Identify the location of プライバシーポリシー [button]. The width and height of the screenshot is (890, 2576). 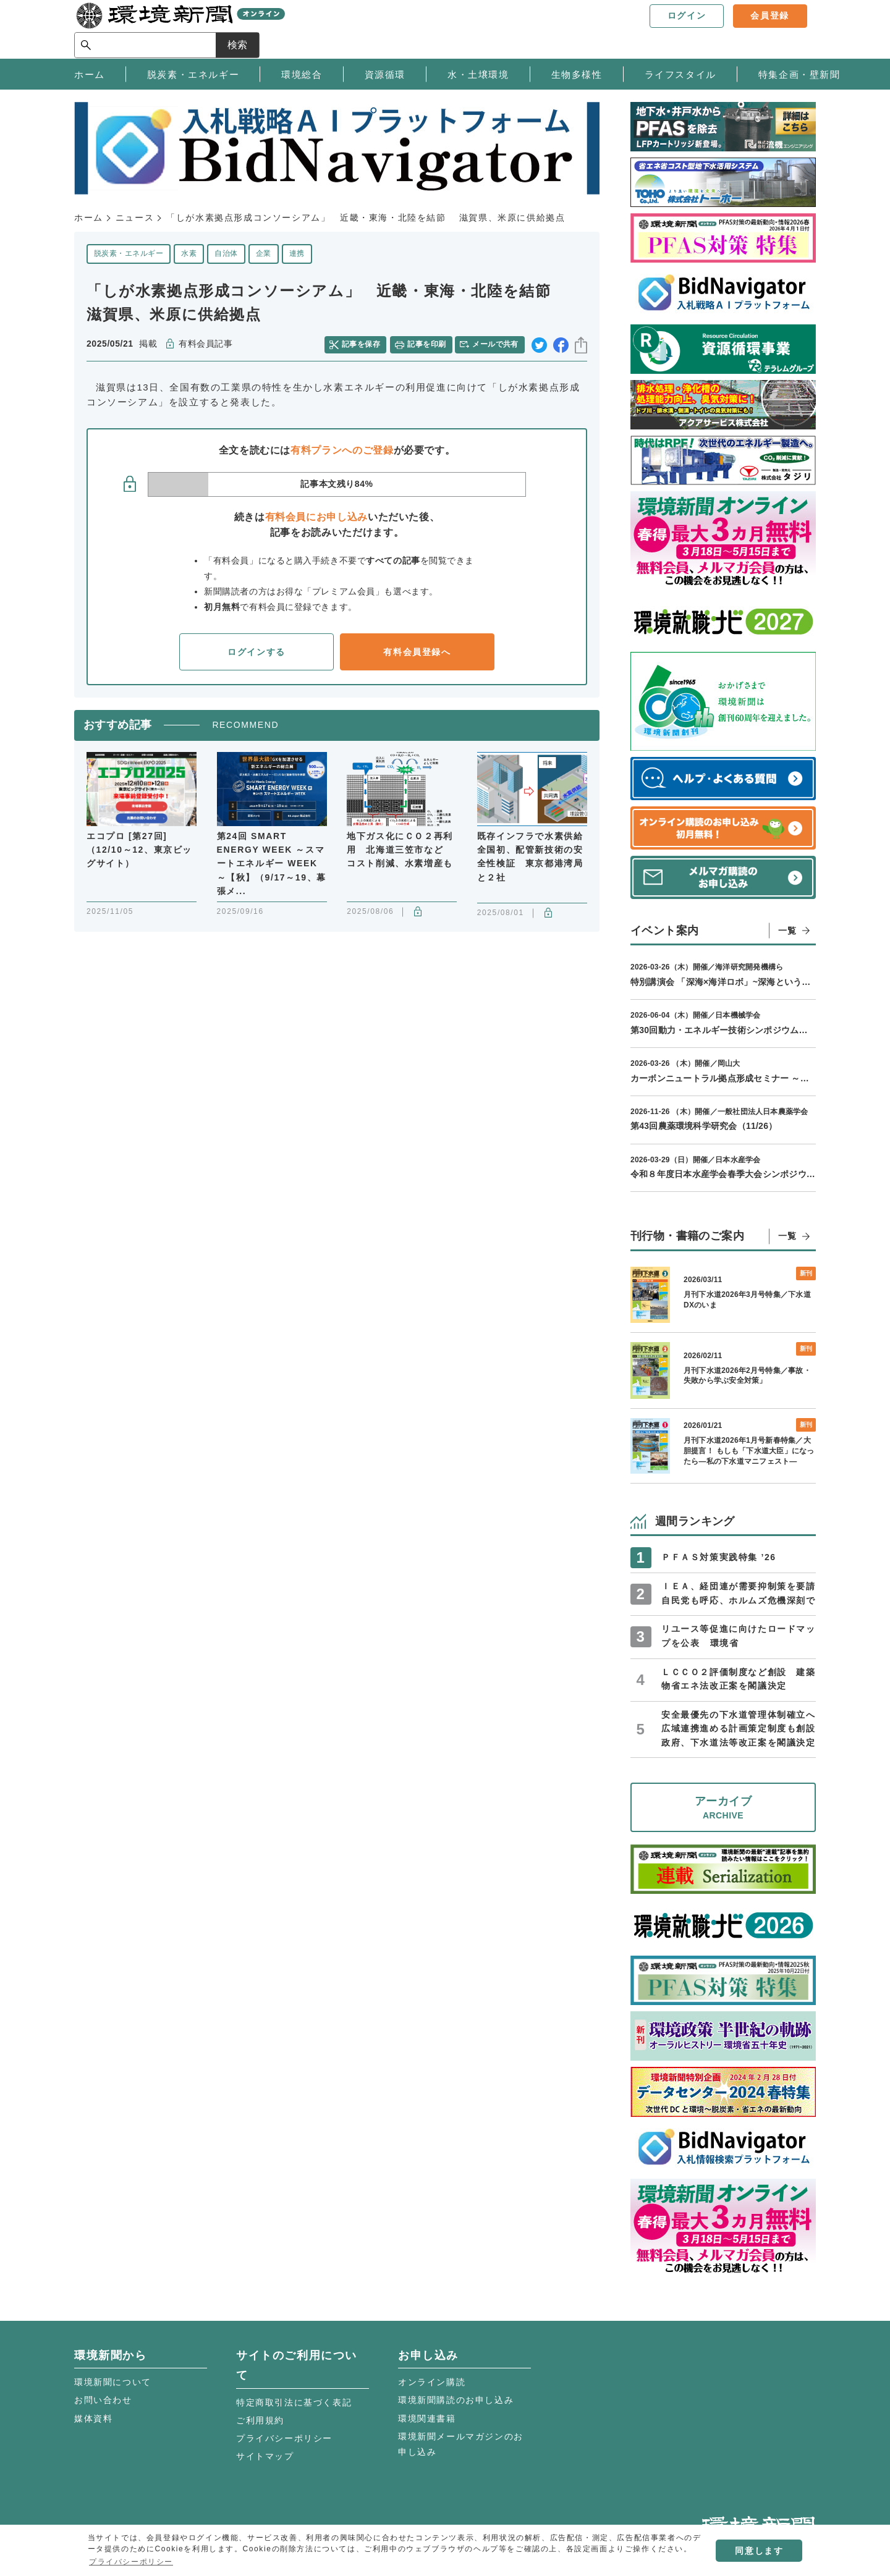
(131, 2561).